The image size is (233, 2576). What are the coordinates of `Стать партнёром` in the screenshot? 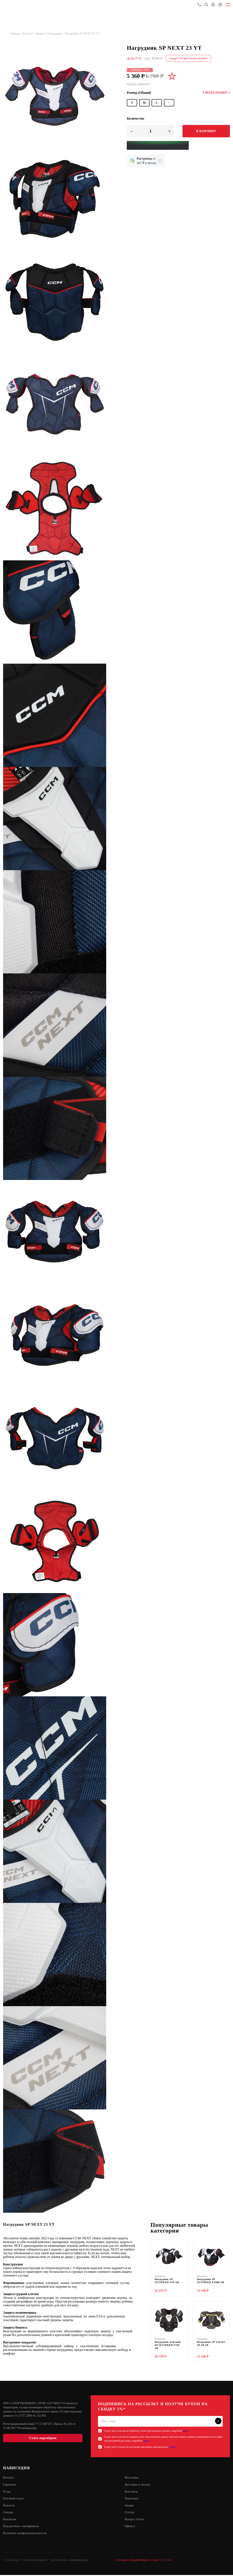 It's located at (42, 2438).